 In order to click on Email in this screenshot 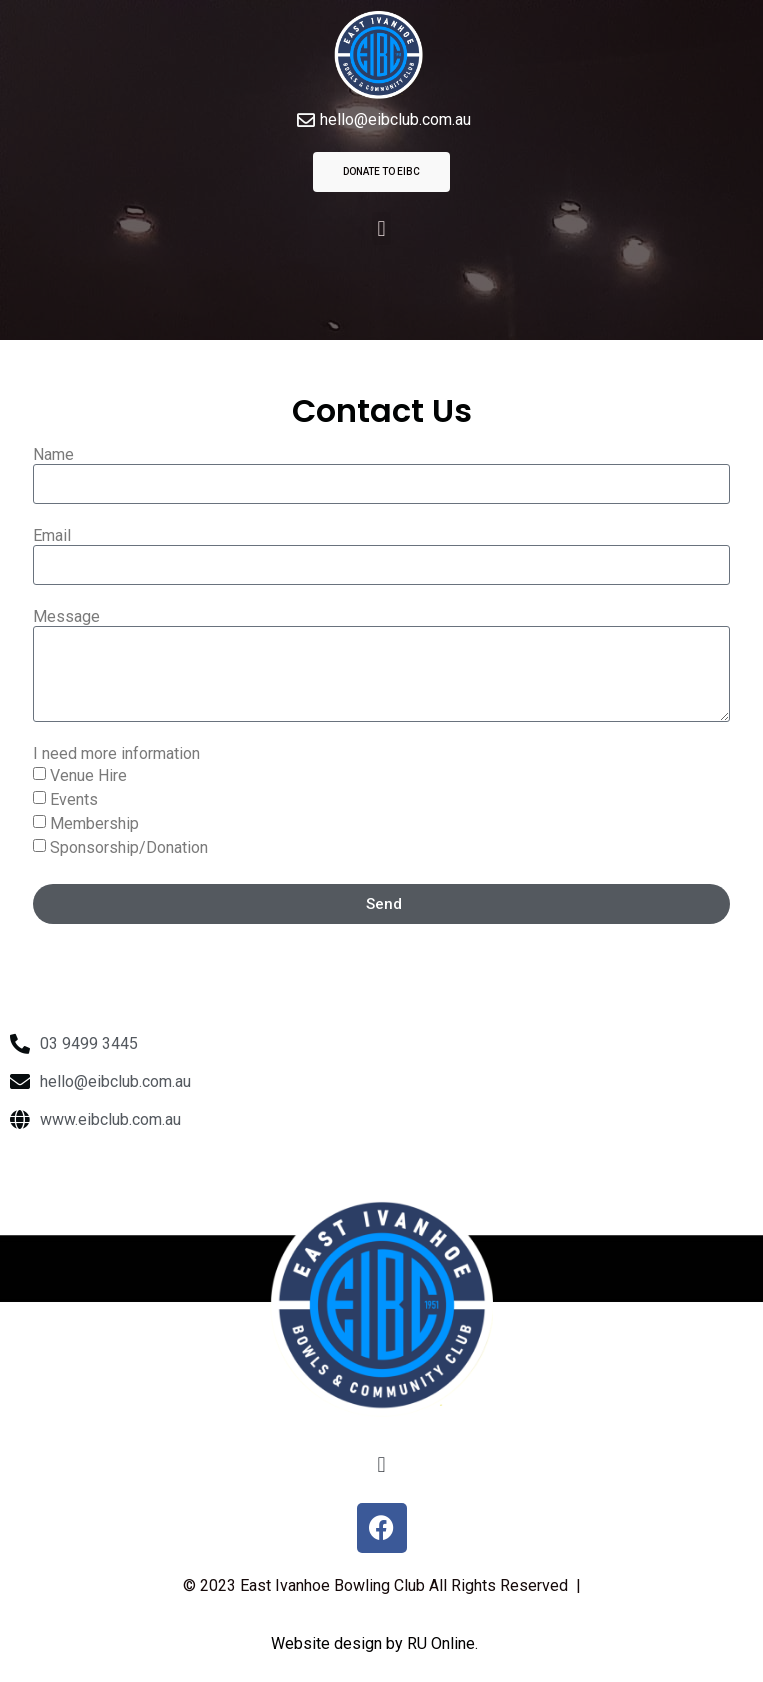, I will do `click(52, 536)`.